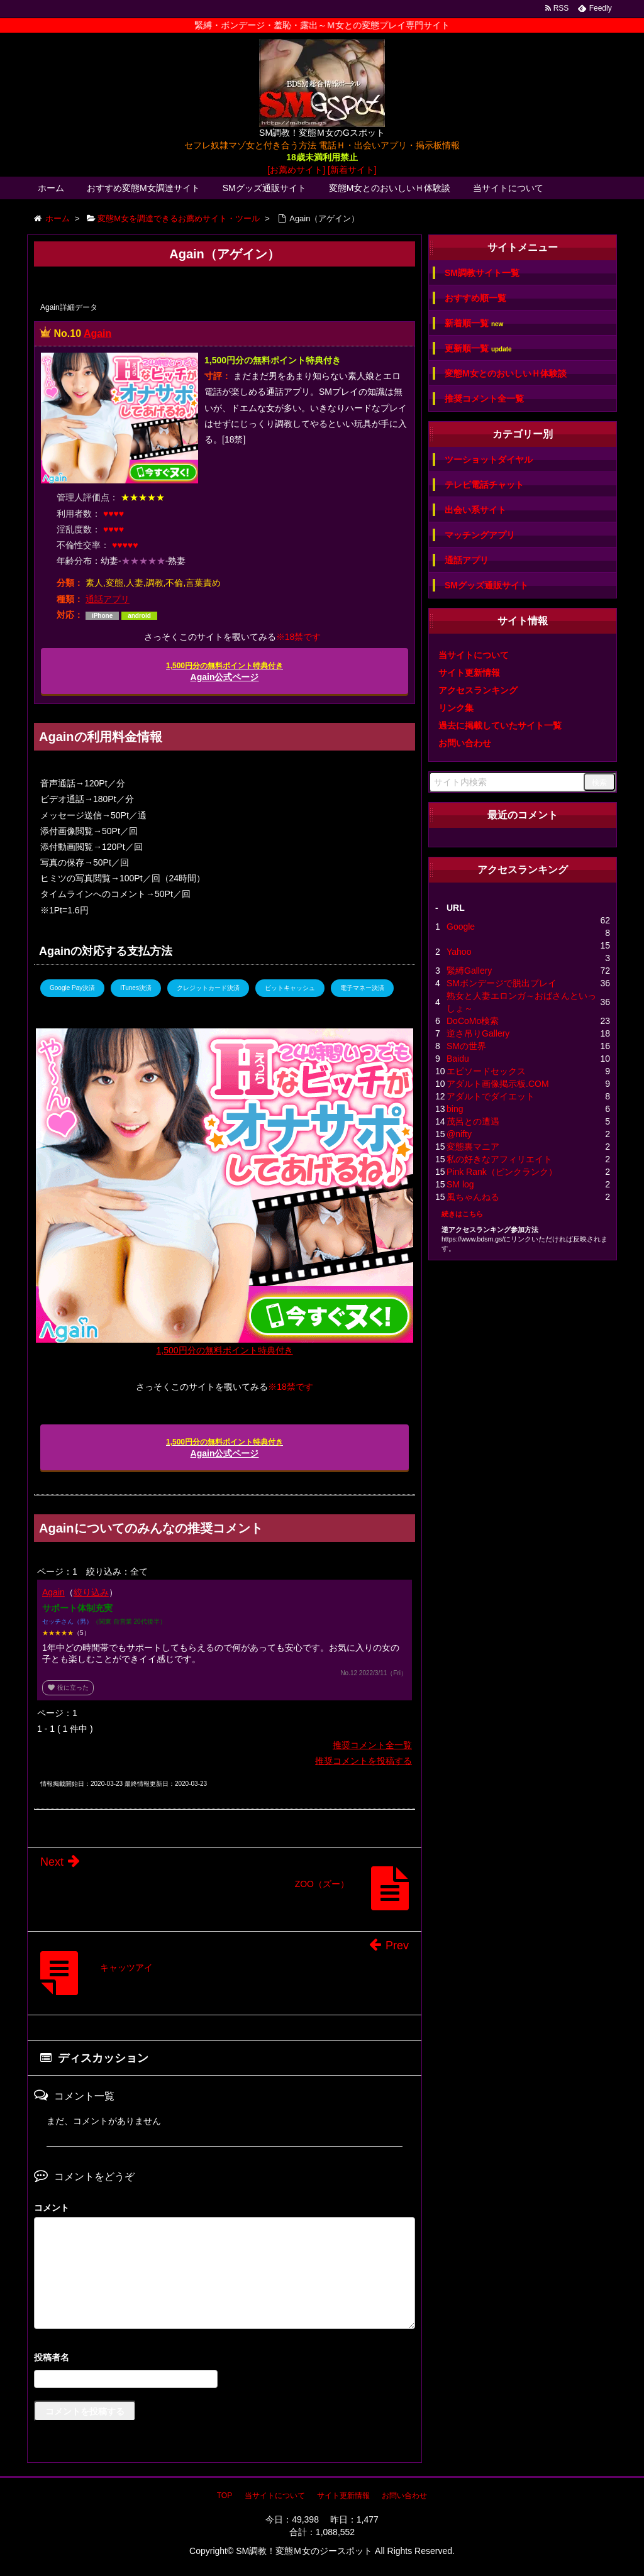 This screenshot has width=644, height=2576. Describe the element at coordinates (475, 298) in the screenshot. I see `おすすめ順一覧` at that location.